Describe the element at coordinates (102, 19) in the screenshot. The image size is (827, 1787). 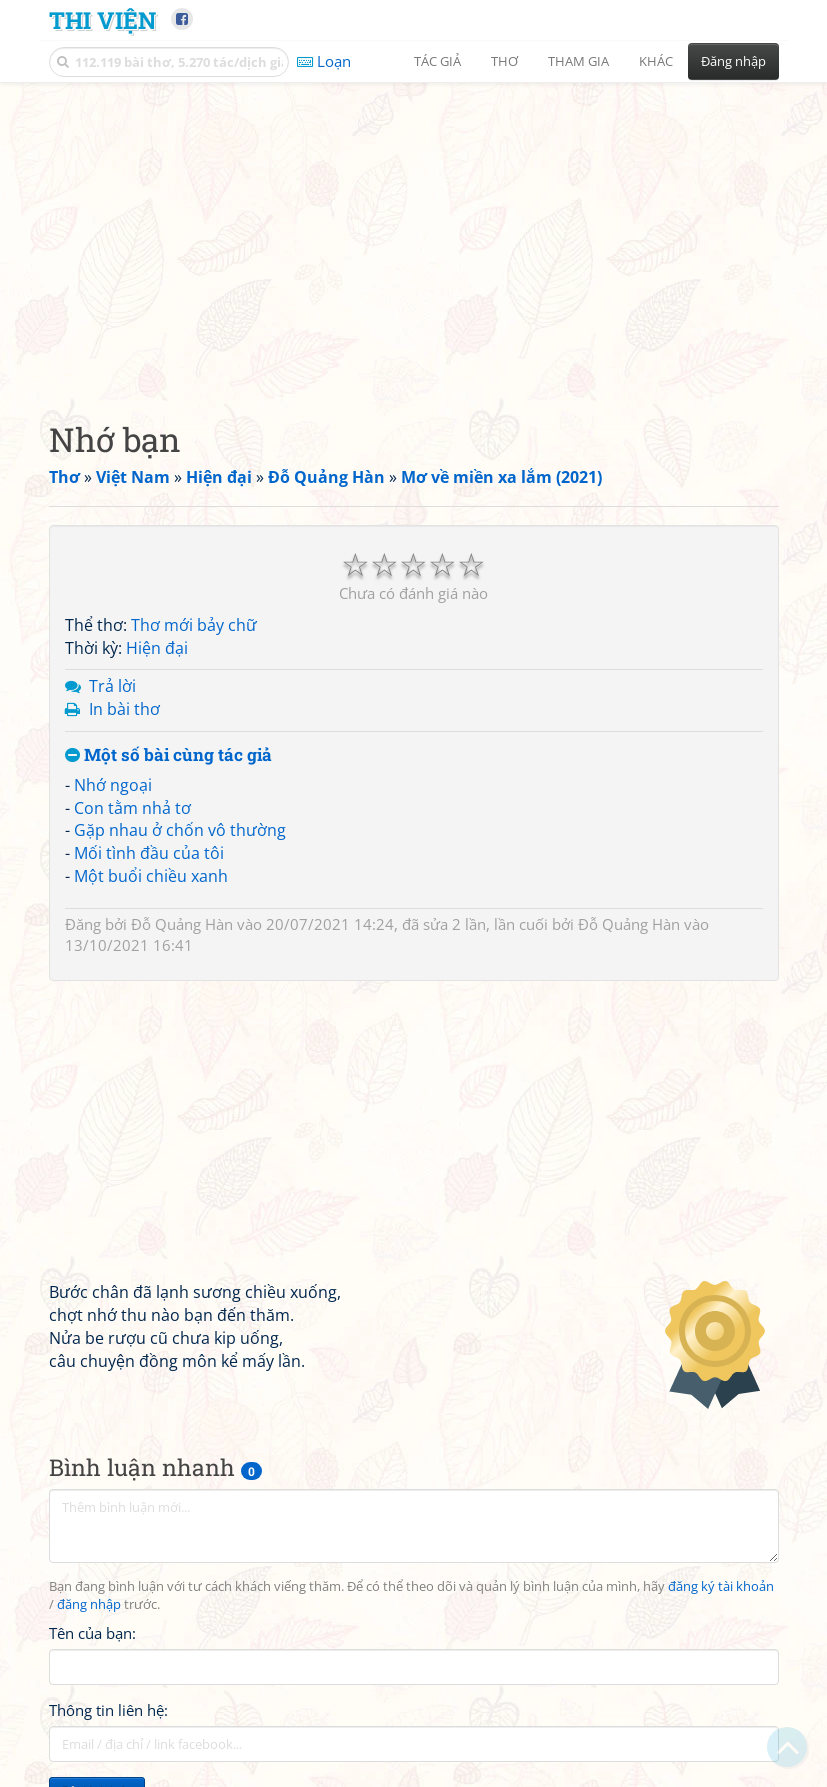
I see `Thi Viện` at that location.